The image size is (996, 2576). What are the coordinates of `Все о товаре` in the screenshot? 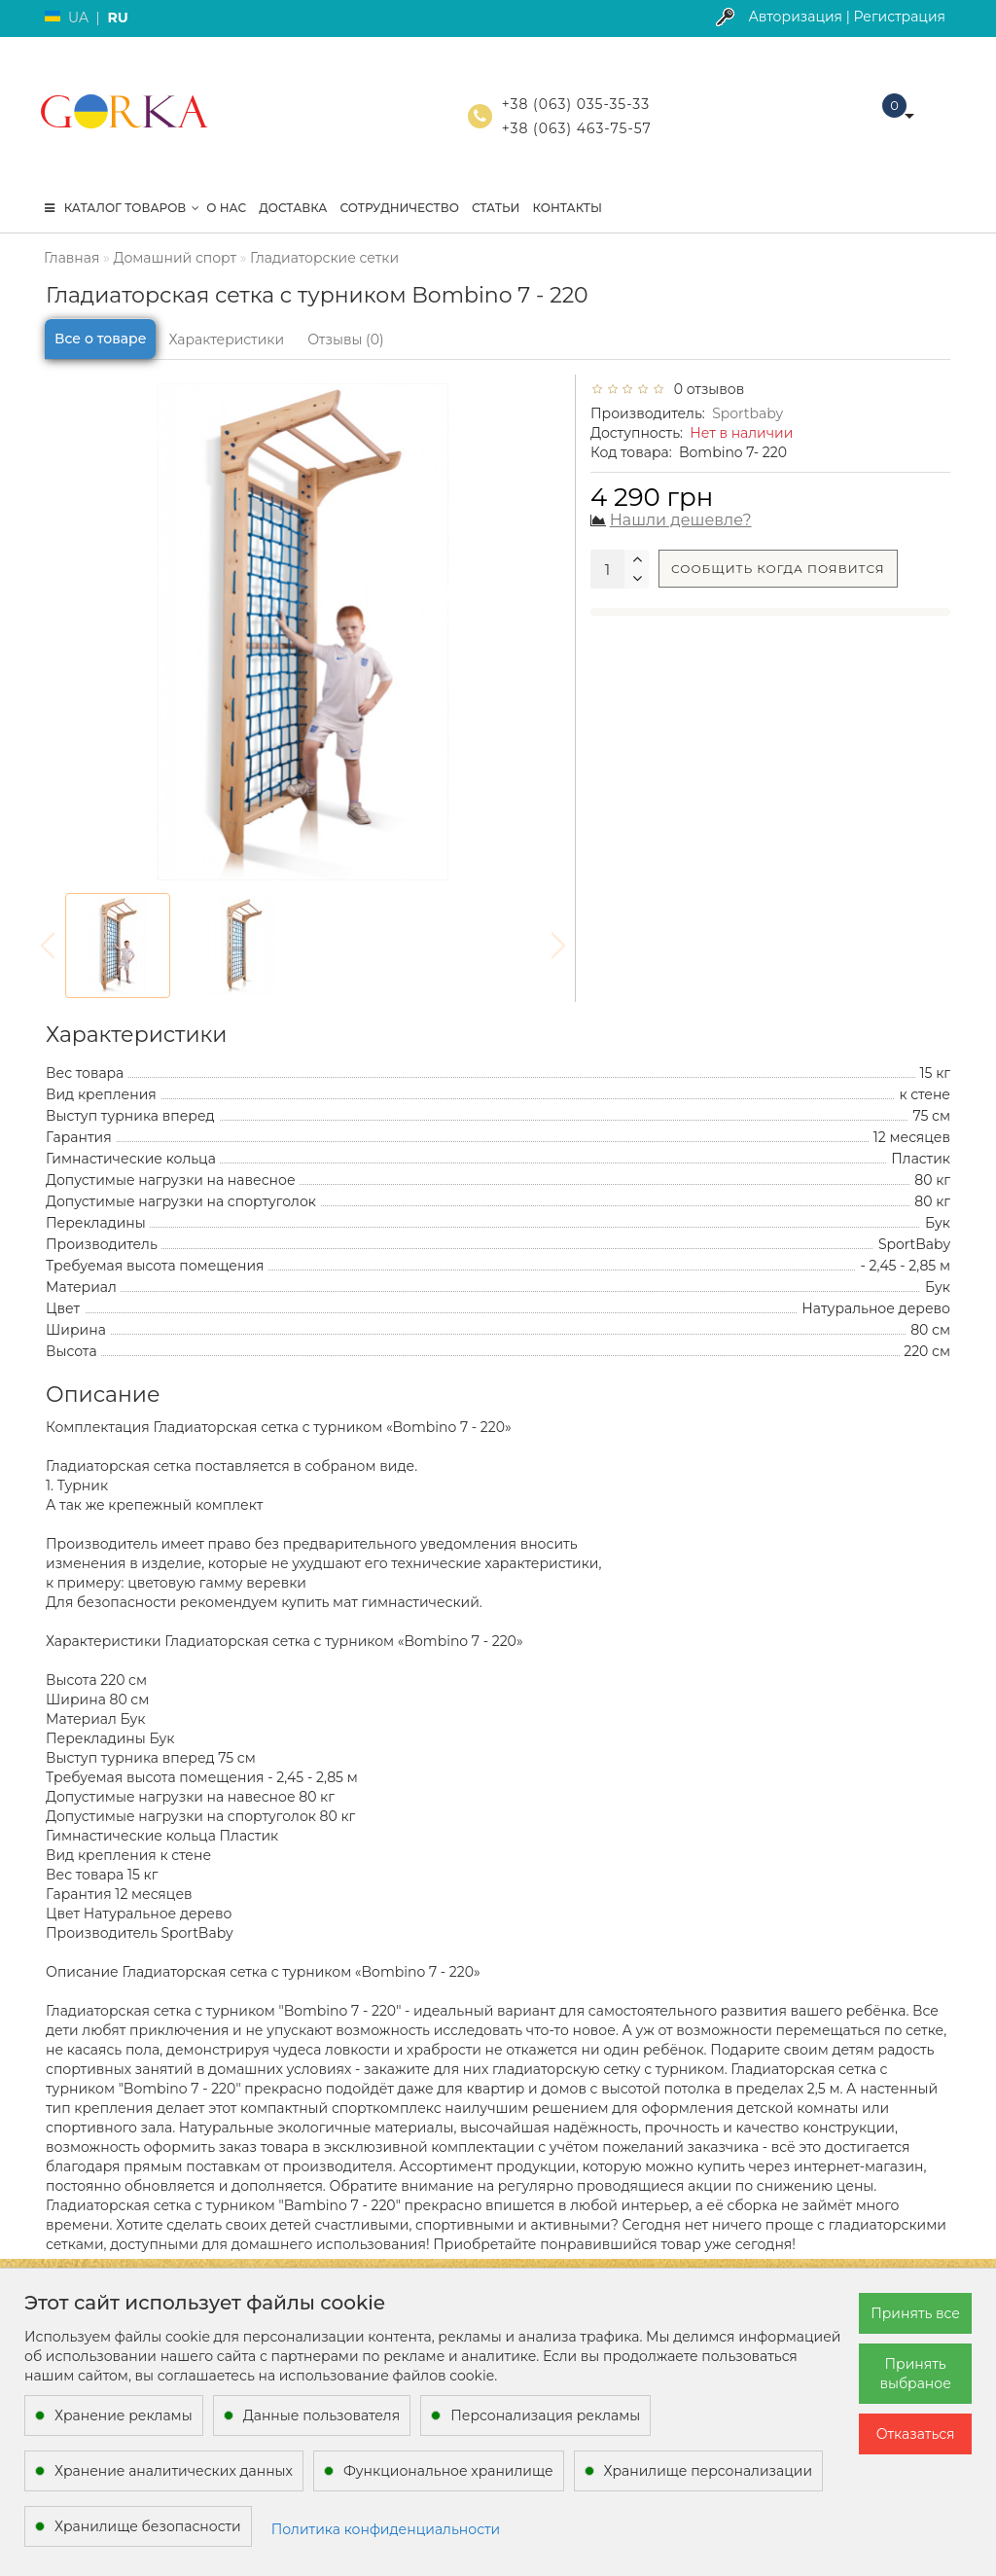 It's located at (100, 338).